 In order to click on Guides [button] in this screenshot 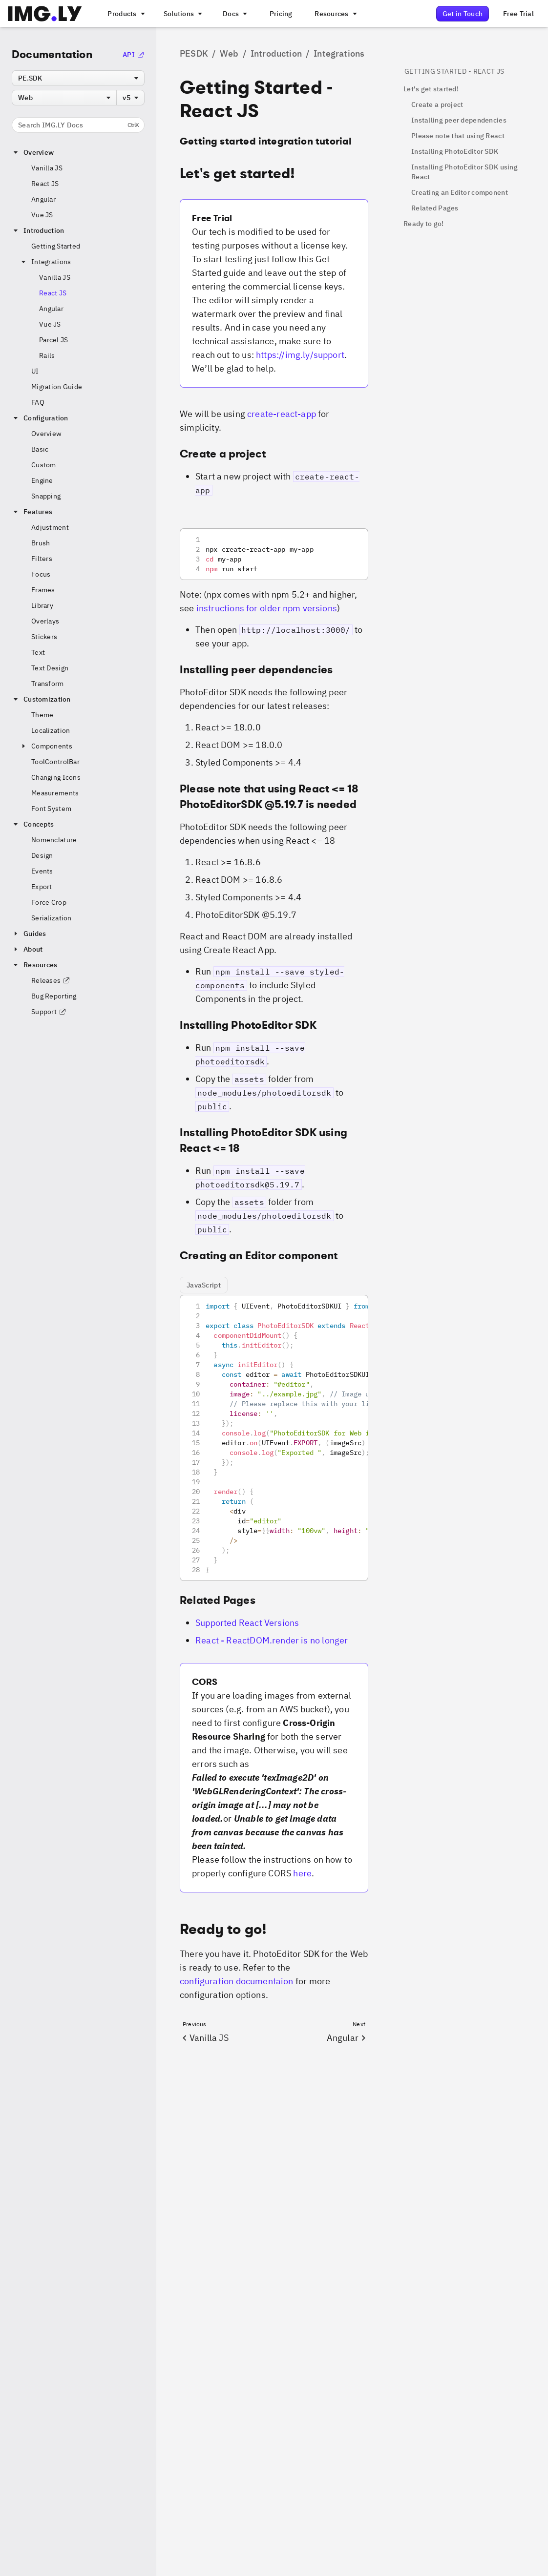, I will do `click(29, 933)`.